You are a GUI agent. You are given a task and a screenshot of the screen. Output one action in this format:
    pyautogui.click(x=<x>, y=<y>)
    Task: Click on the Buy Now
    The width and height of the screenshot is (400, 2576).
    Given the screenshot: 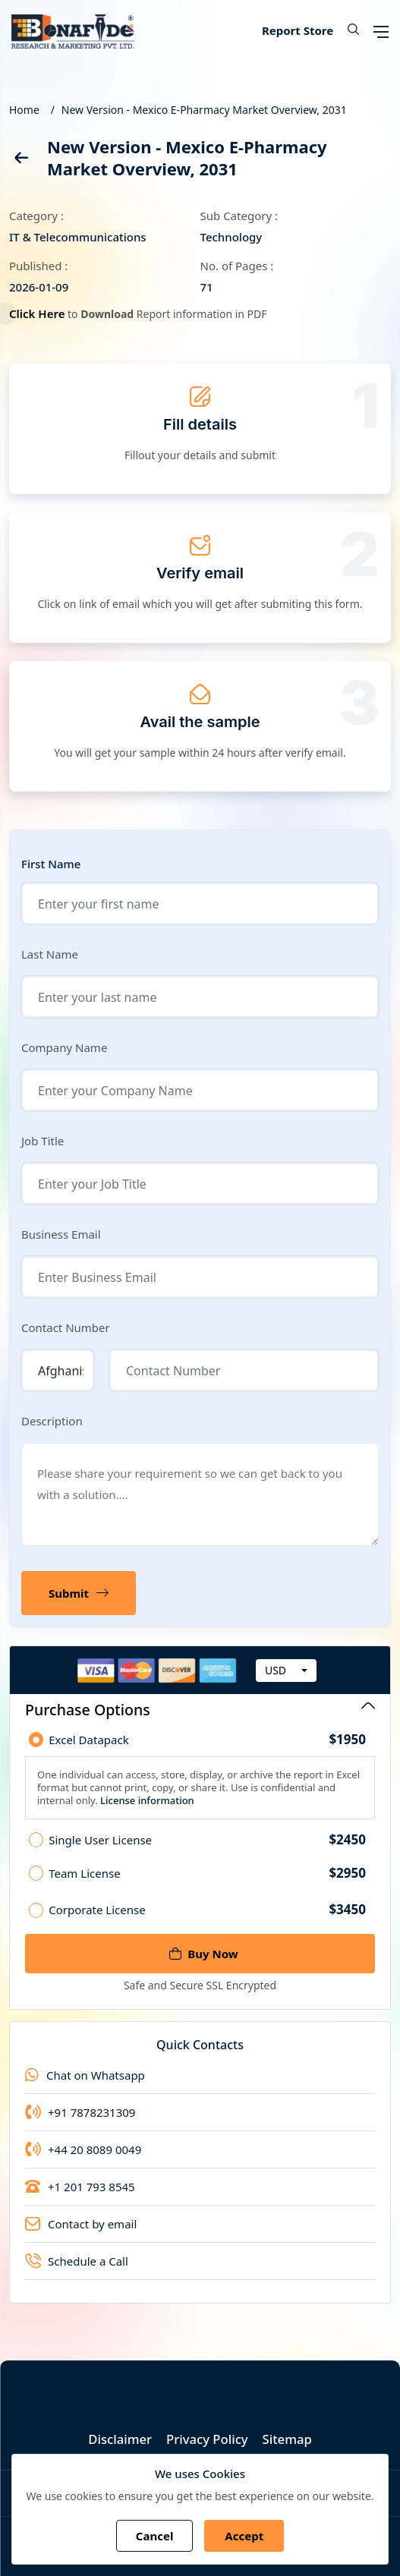 What is the action you would take?
    pyautogui.click(x=203, y=1953)
    